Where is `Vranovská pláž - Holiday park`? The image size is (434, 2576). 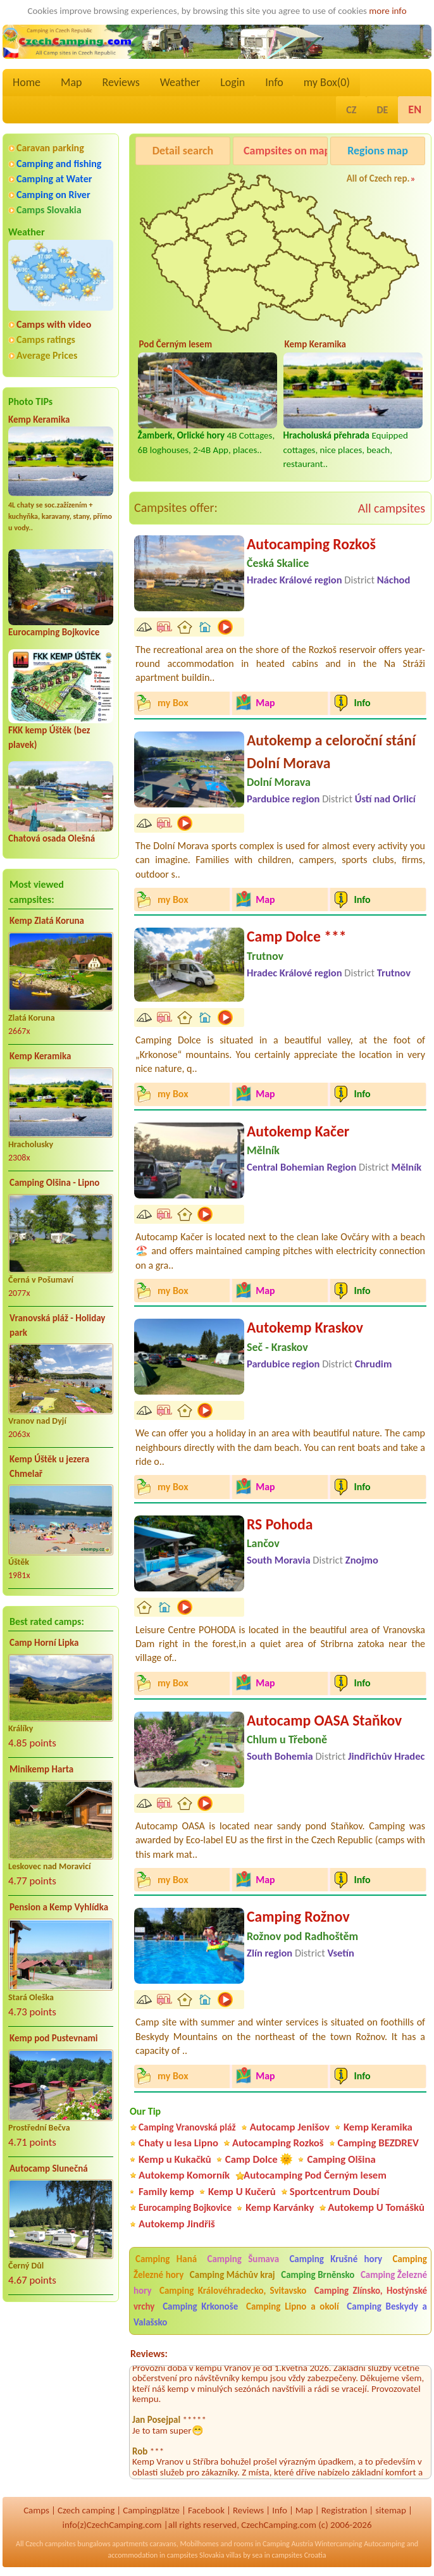
Vranovská pláž - Holiday park is located at coordinates (57, 1325).